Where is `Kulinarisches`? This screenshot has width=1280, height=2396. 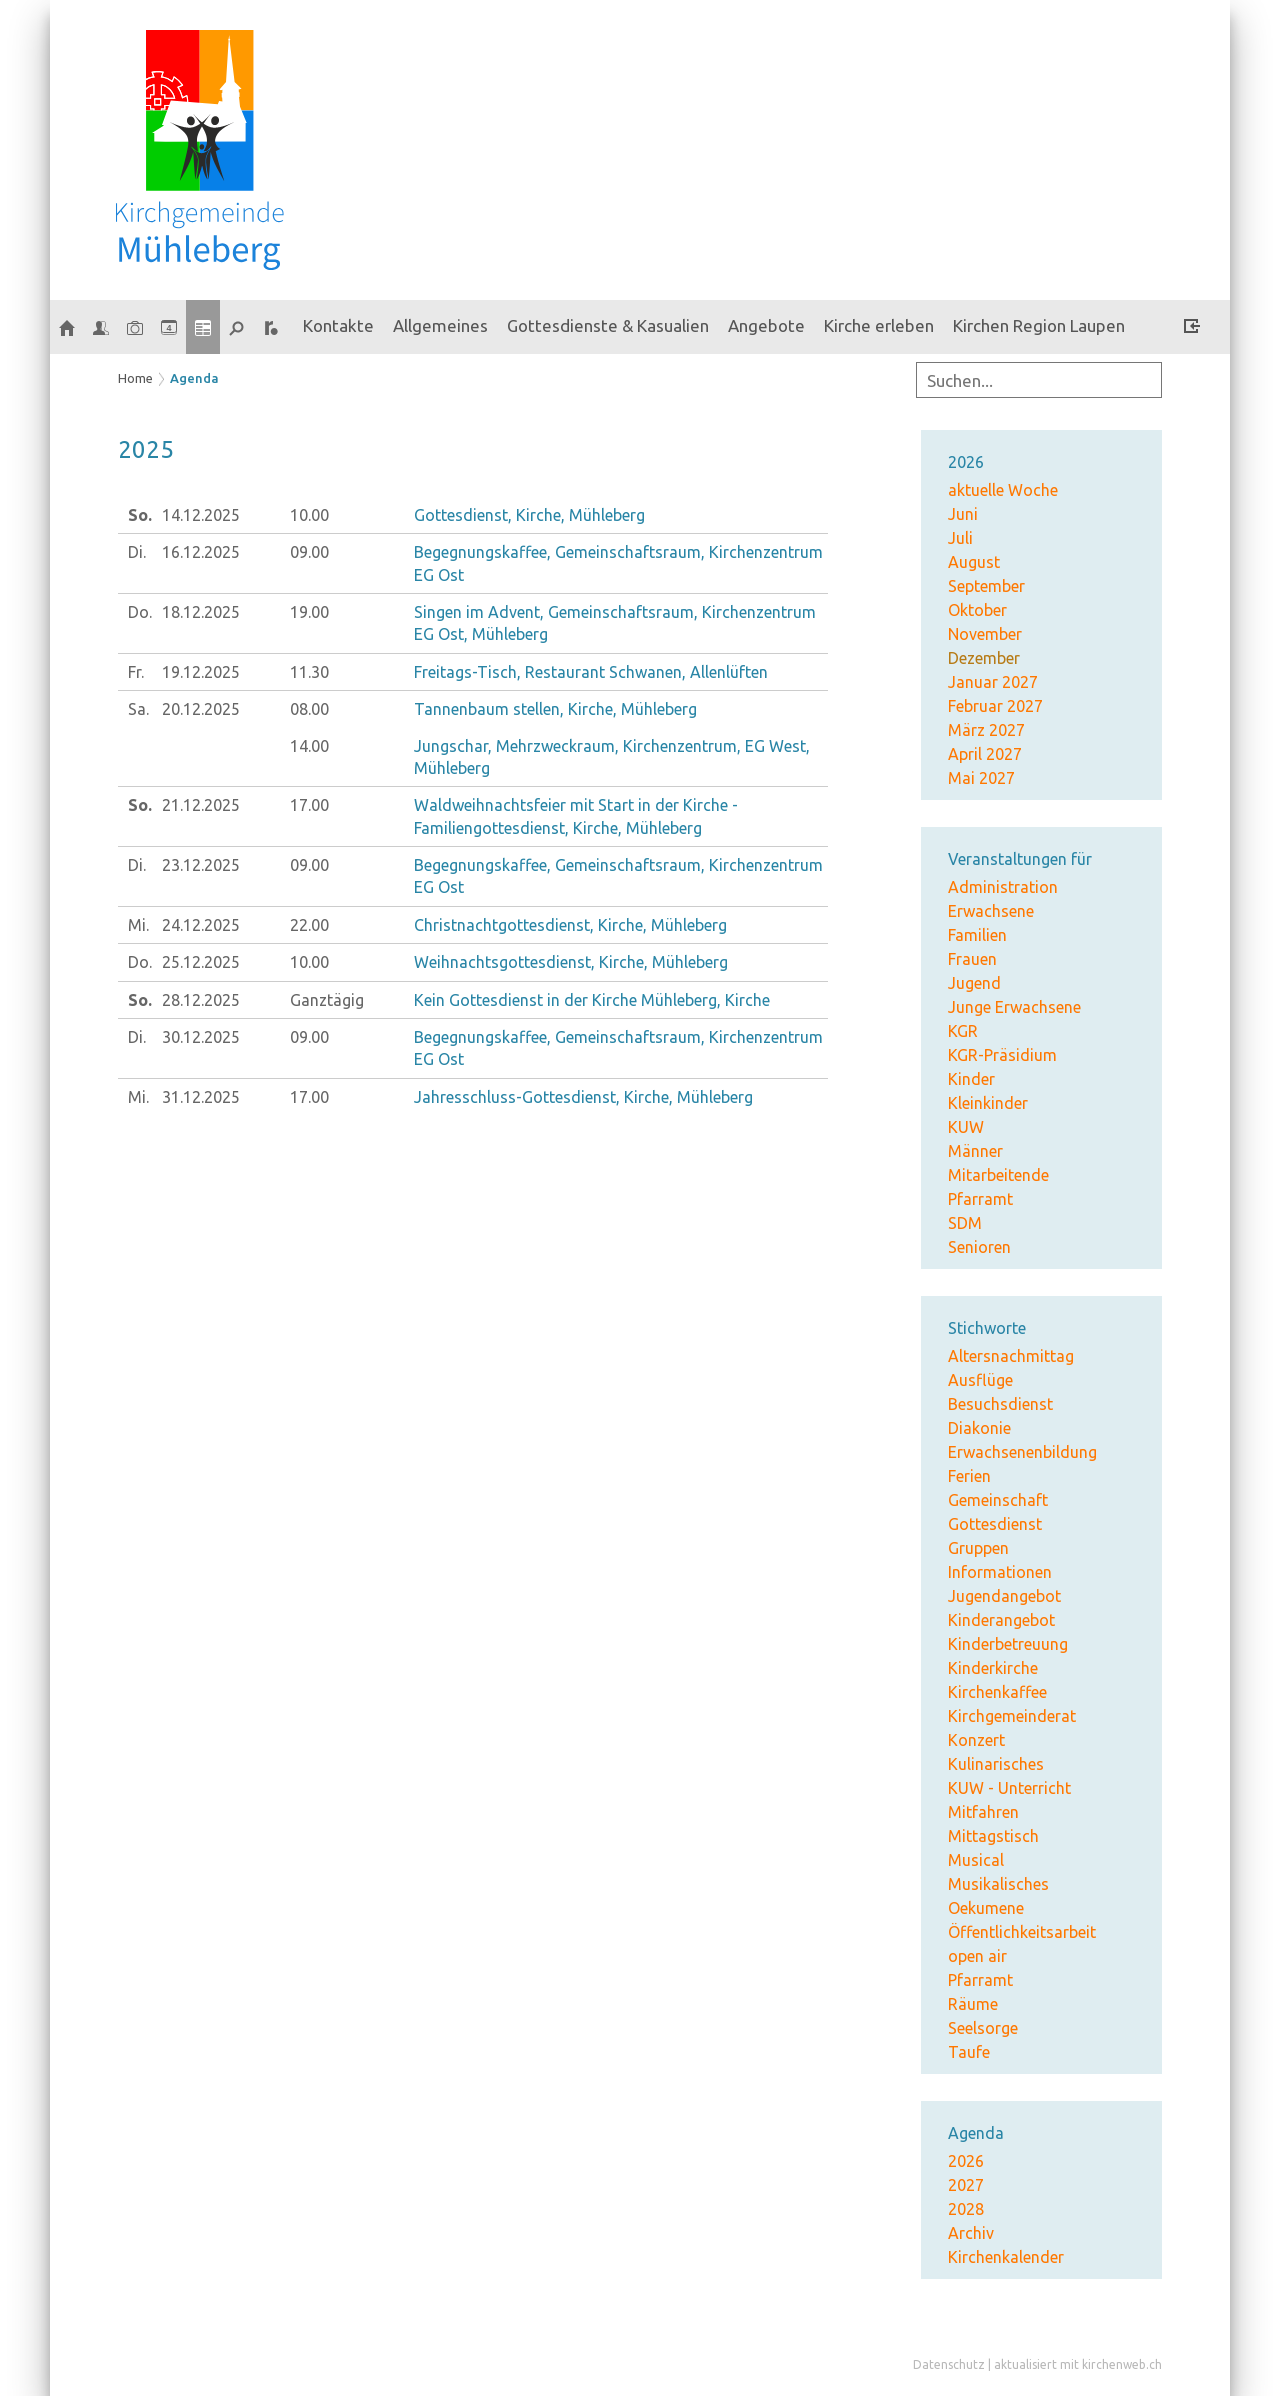 Kulinarisches is located at coordinates (996, 1764).